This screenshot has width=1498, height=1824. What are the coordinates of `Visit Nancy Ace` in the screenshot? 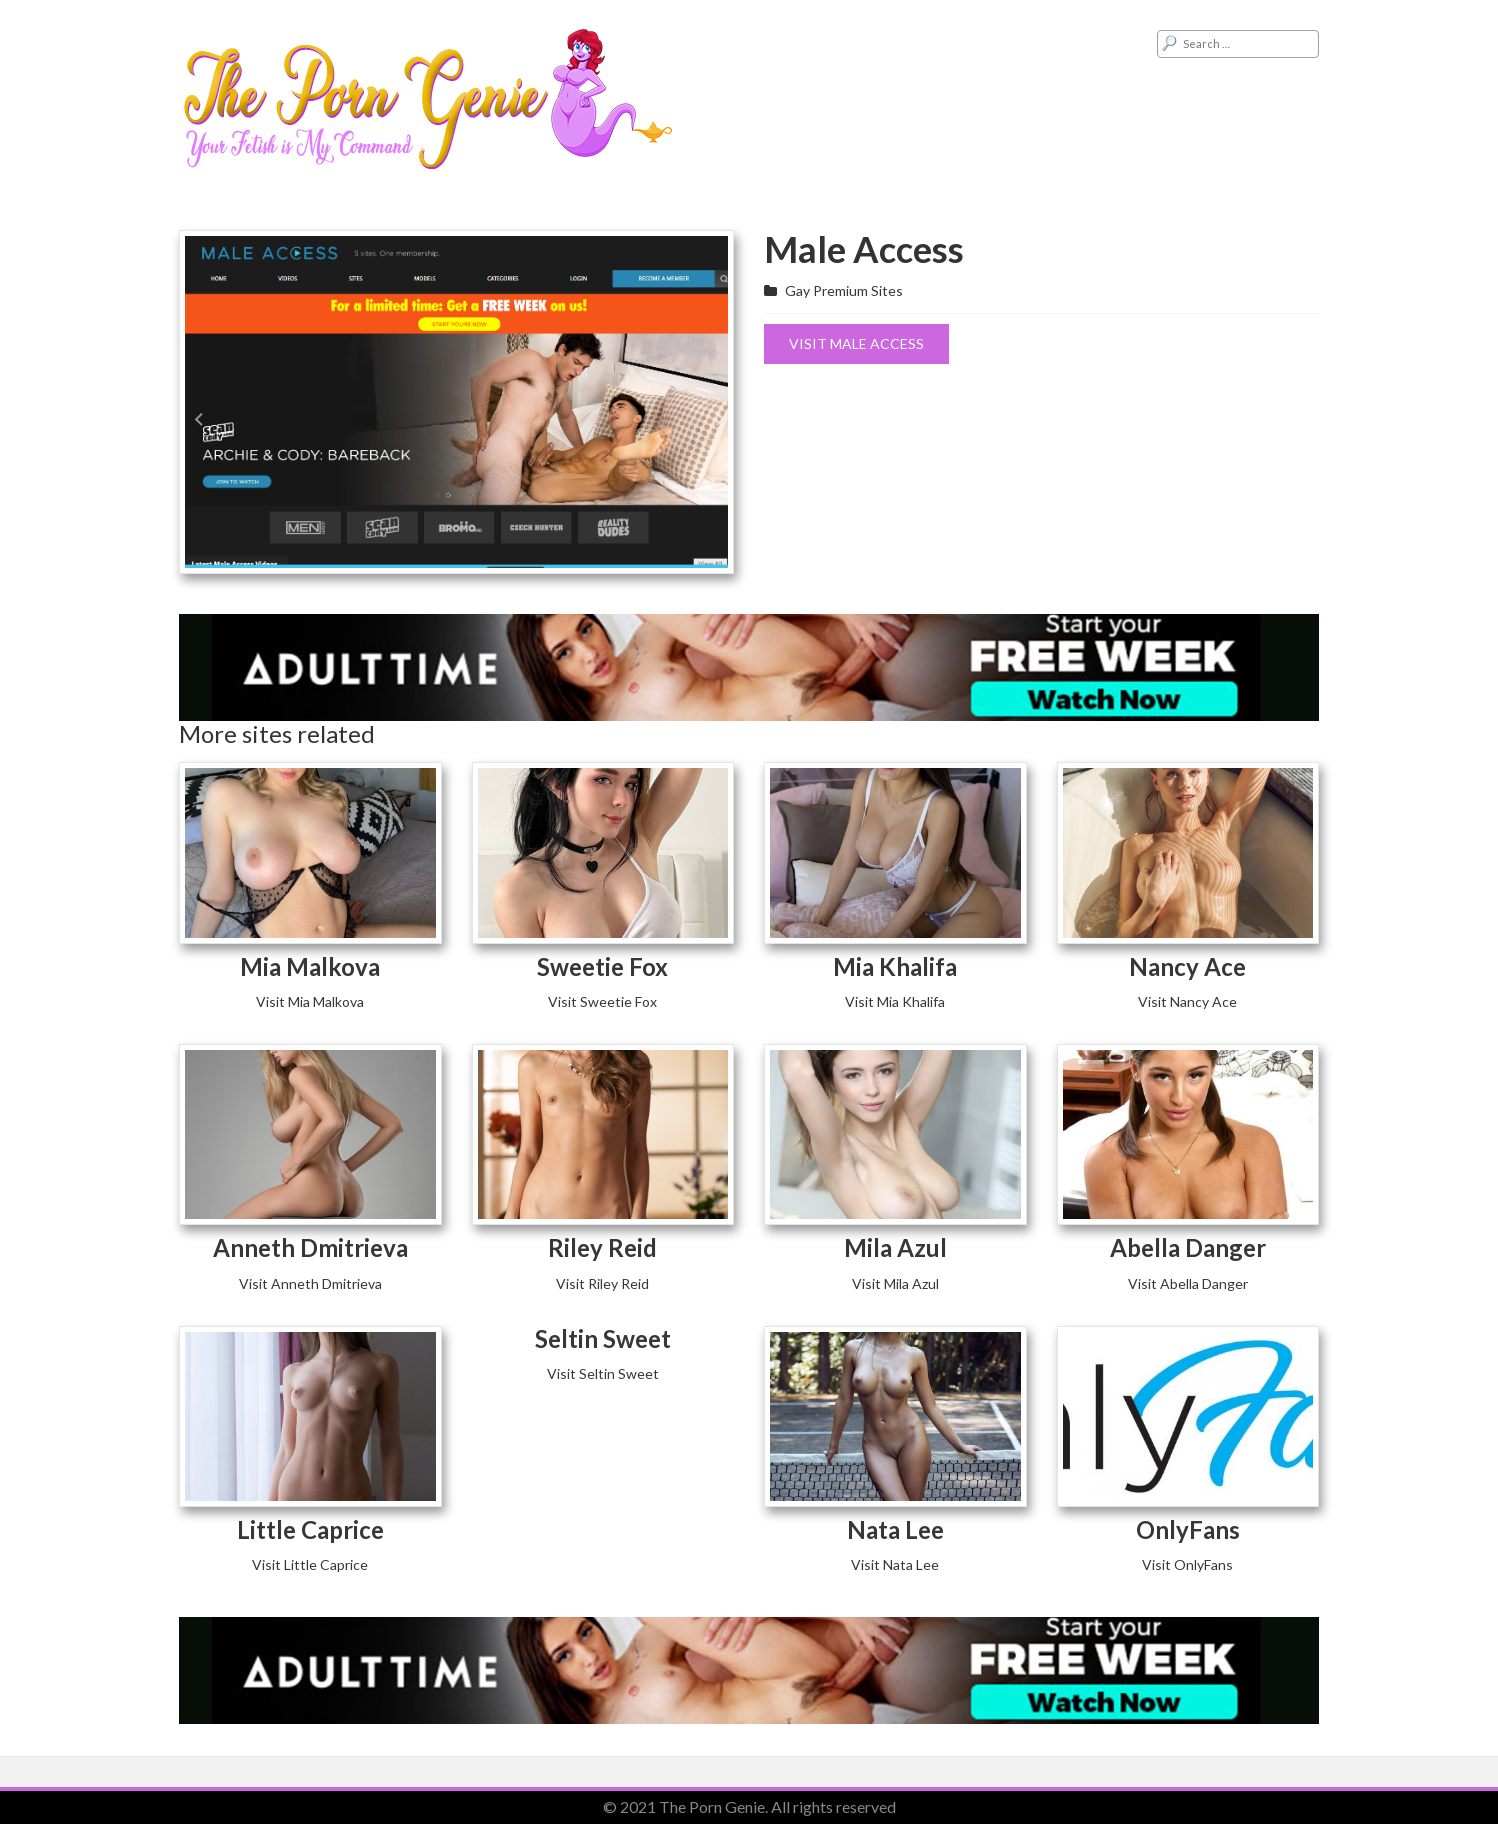 It's located at (1187, 1001).